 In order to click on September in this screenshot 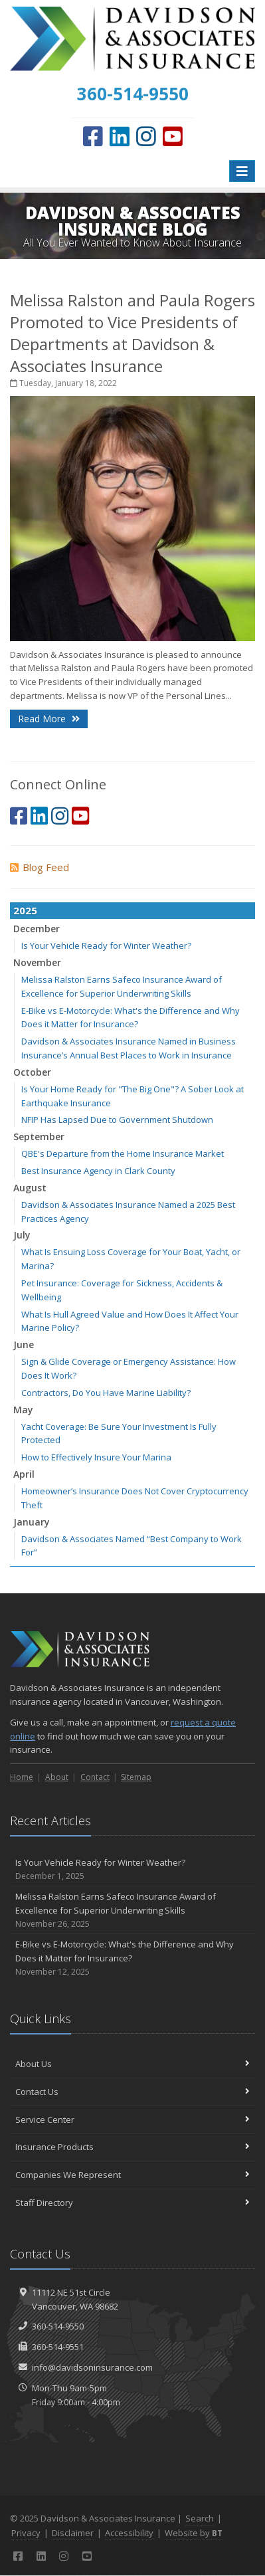, I will do `click(38, 1136)`.